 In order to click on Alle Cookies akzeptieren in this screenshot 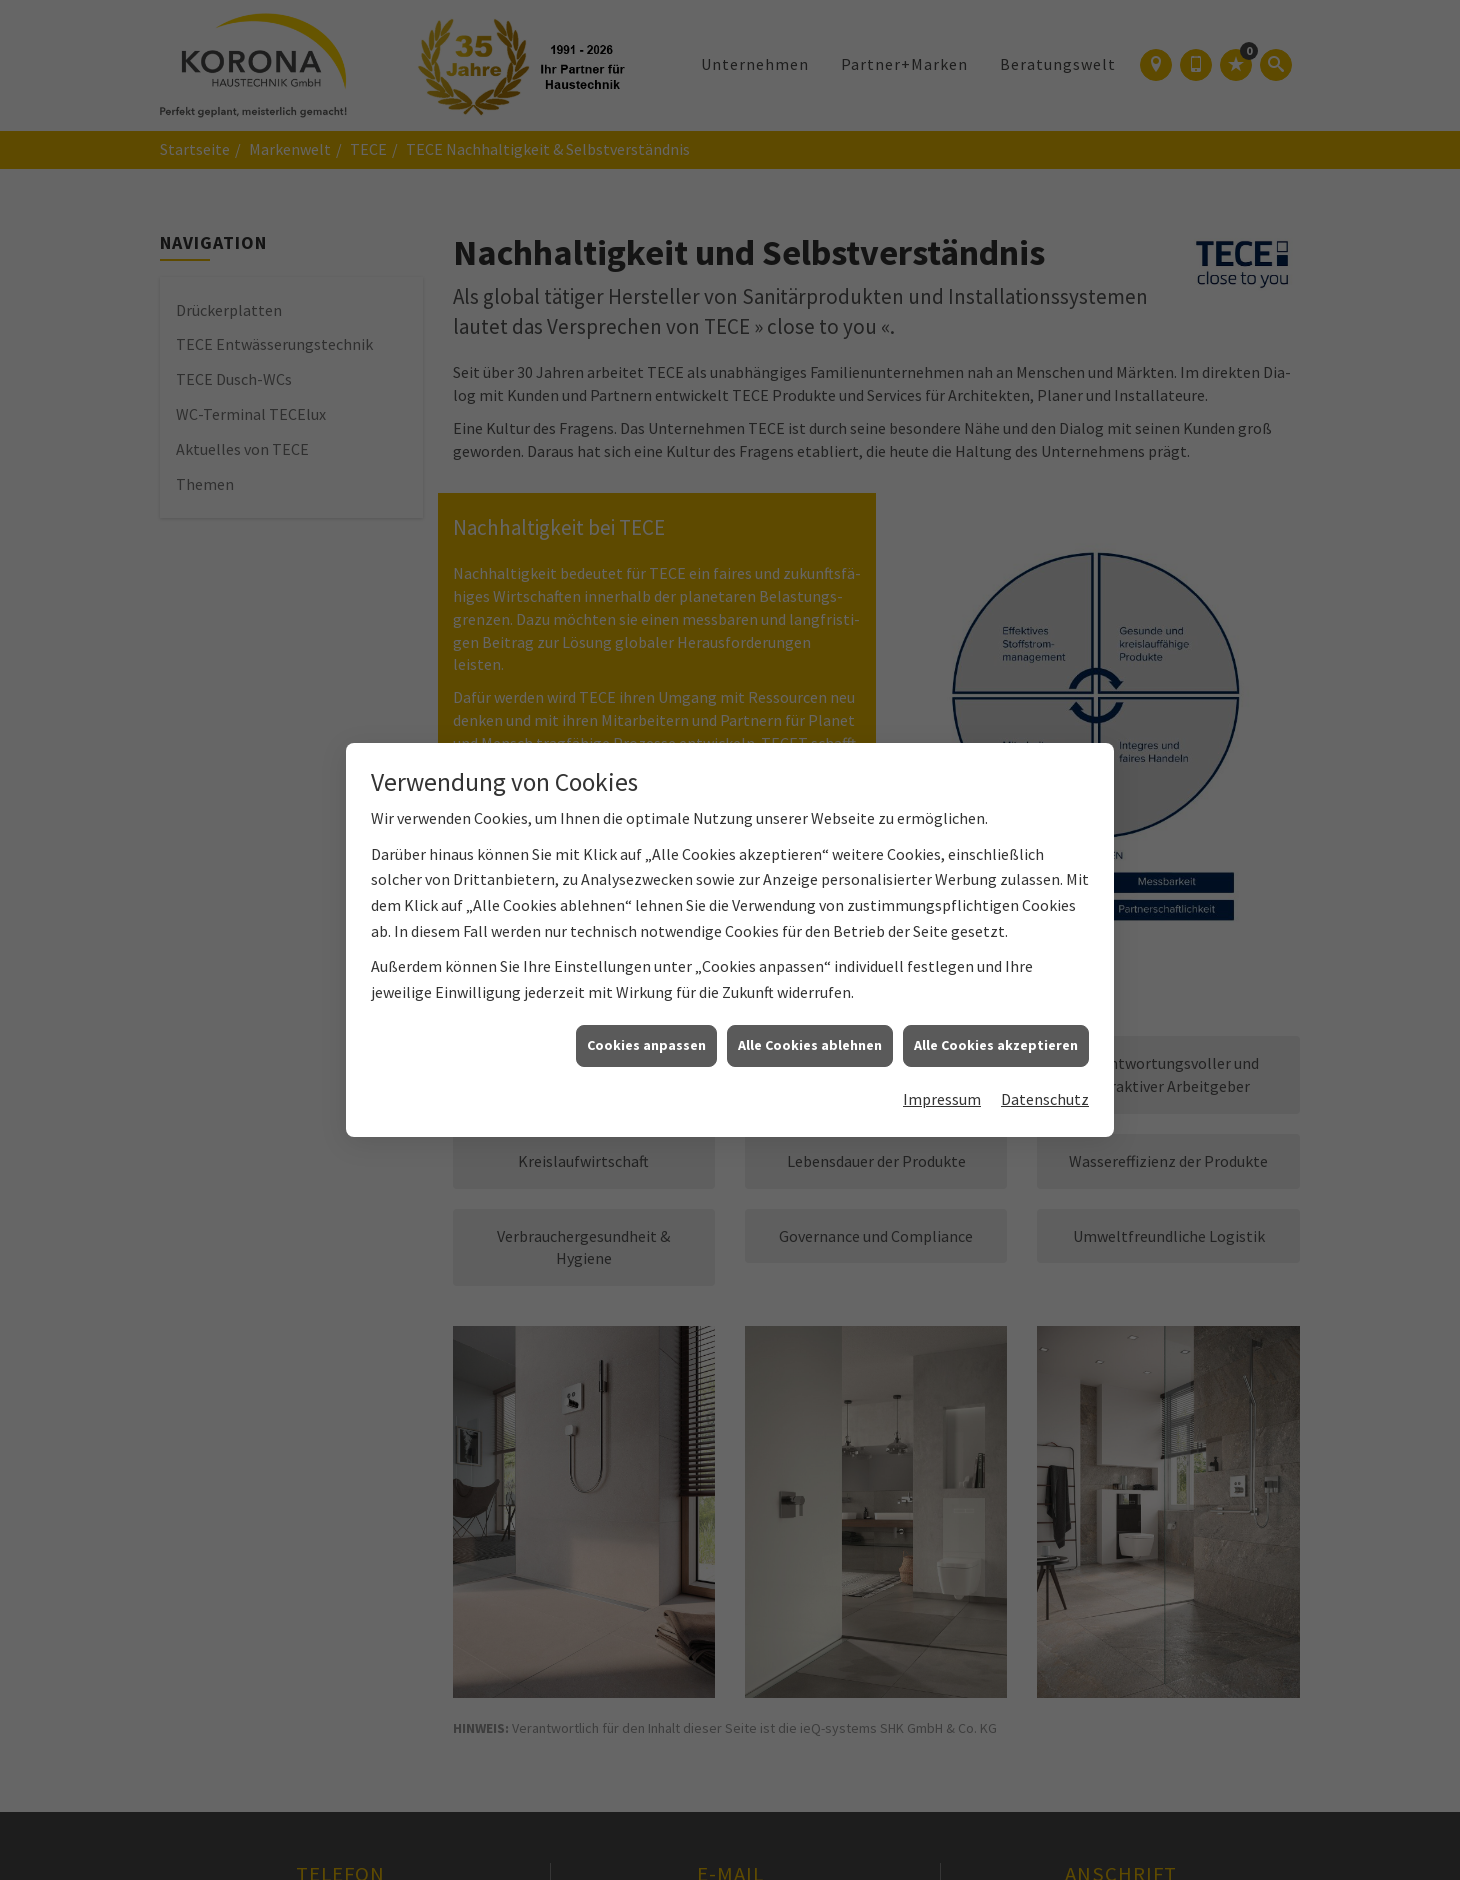, I will do `click(996, 1030)`.